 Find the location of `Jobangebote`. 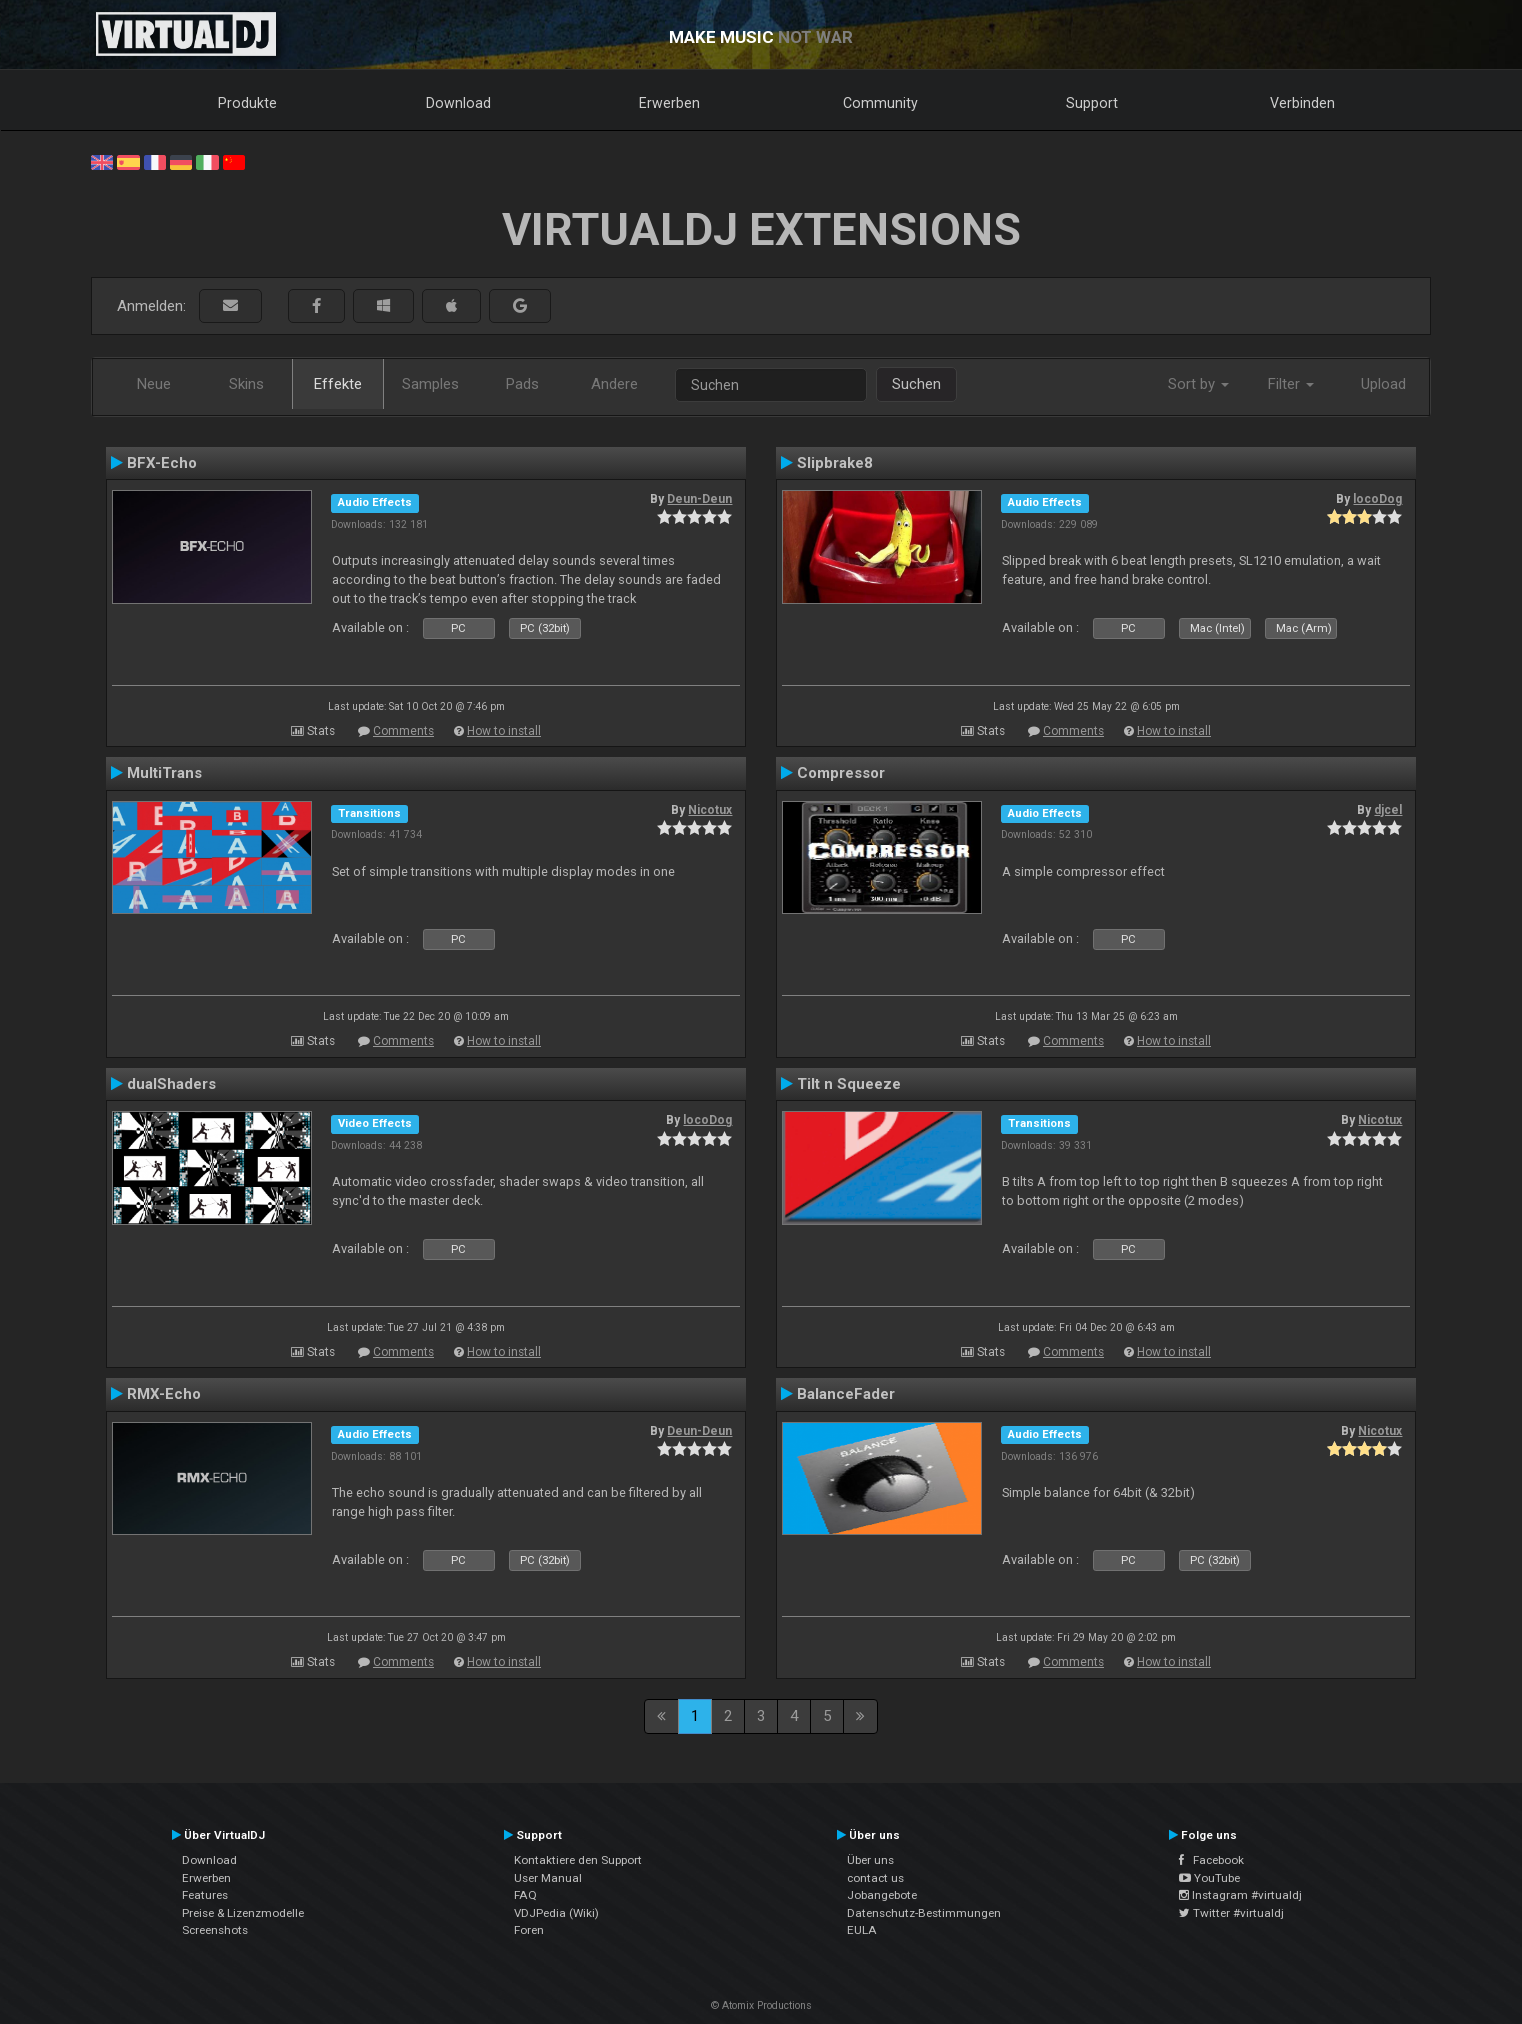

Jobangebote is located at coordinates (882, 1895).